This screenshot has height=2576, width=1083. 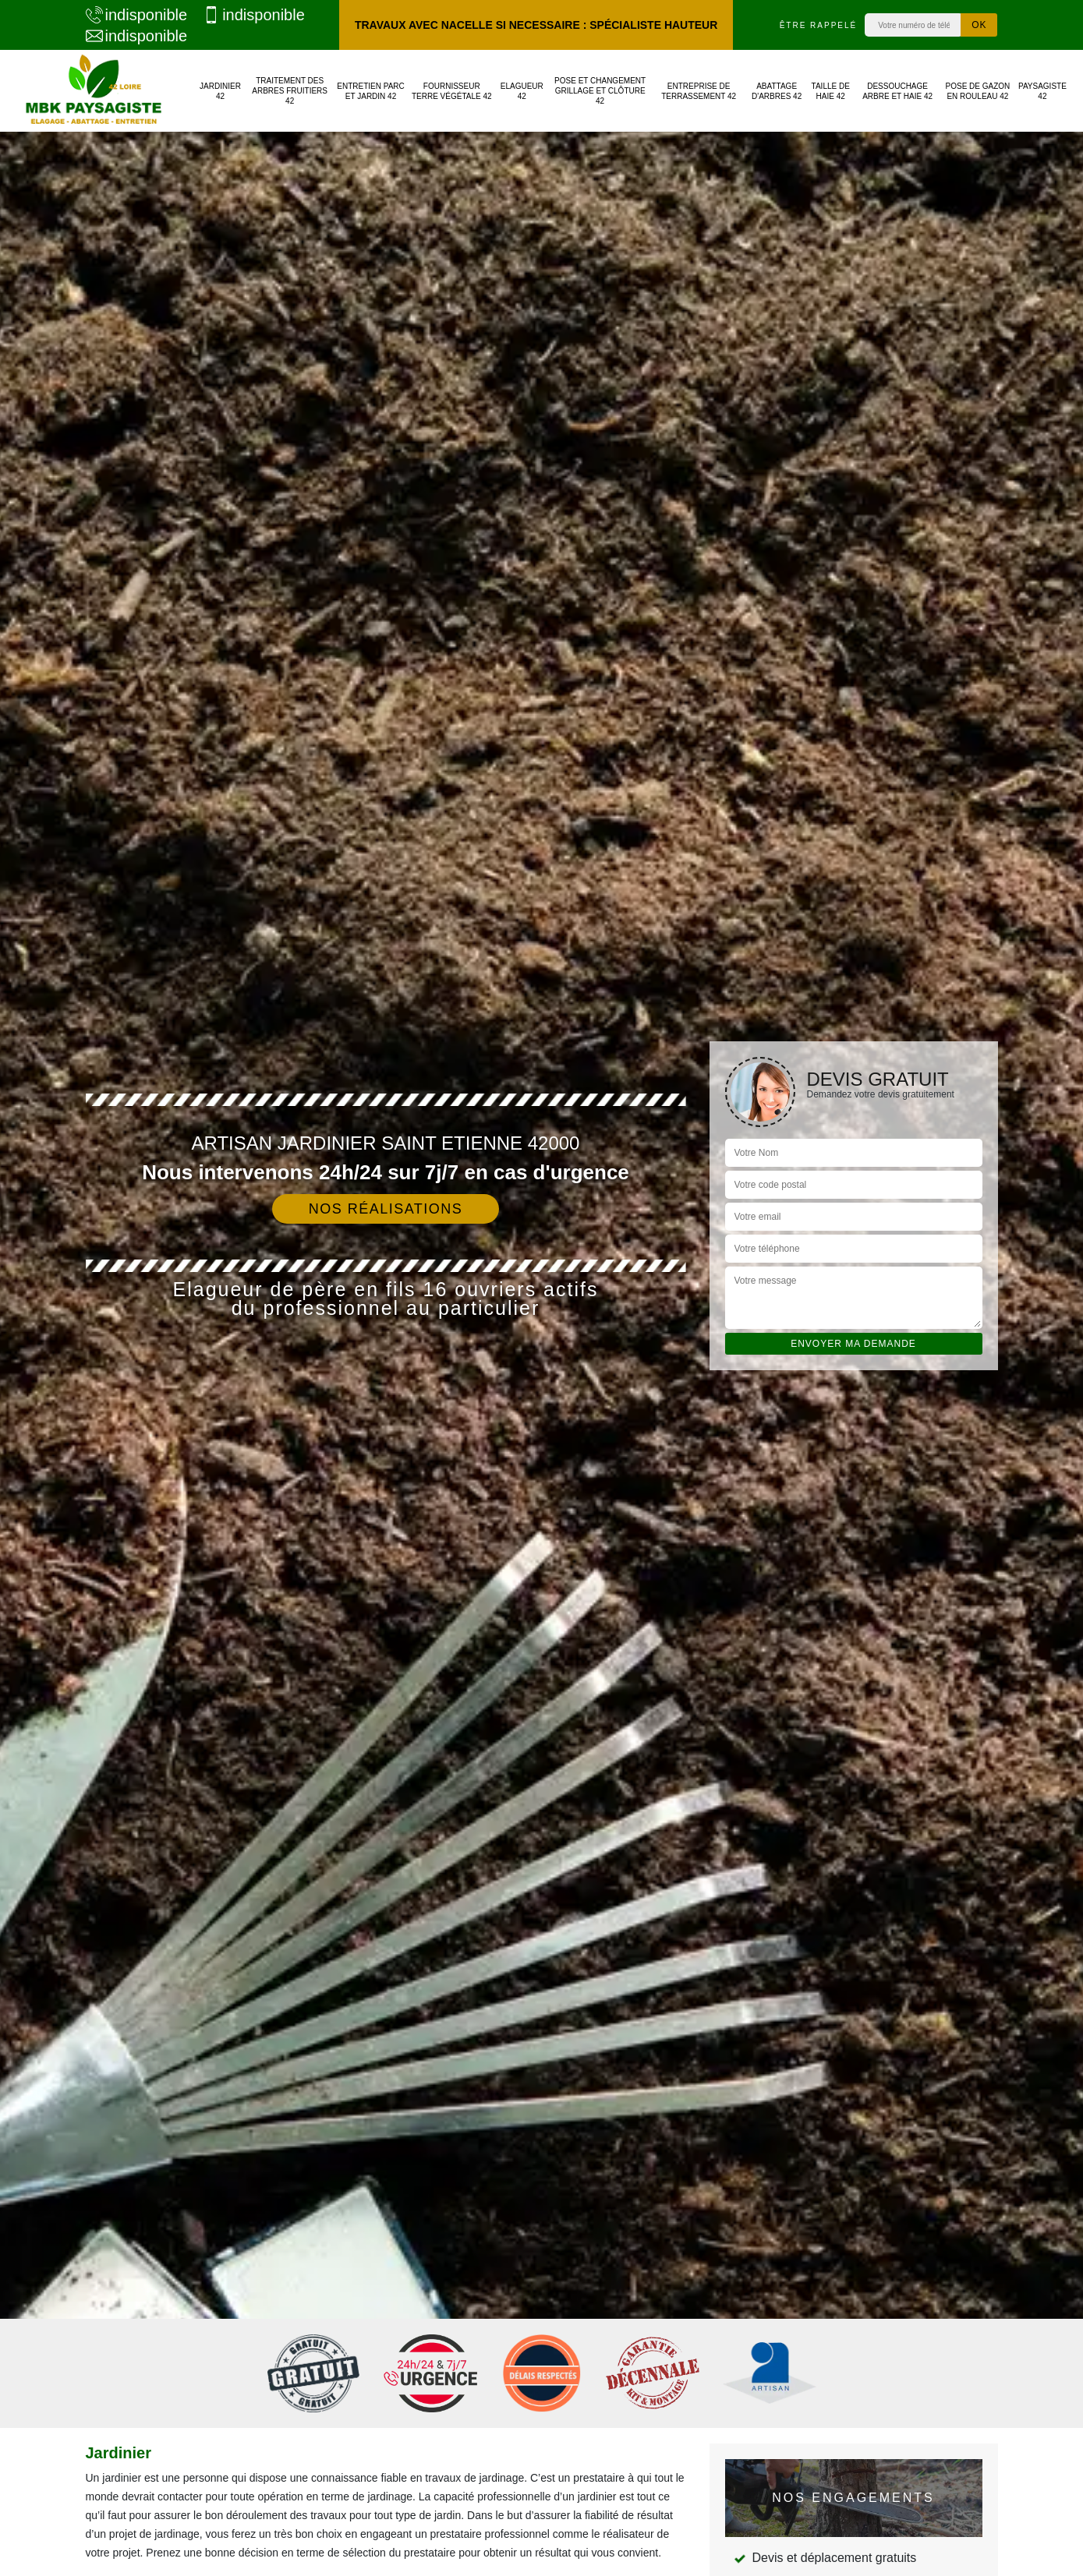 I want to click on Pose de gazon en rouleau 42, so click(x=978, y=91).